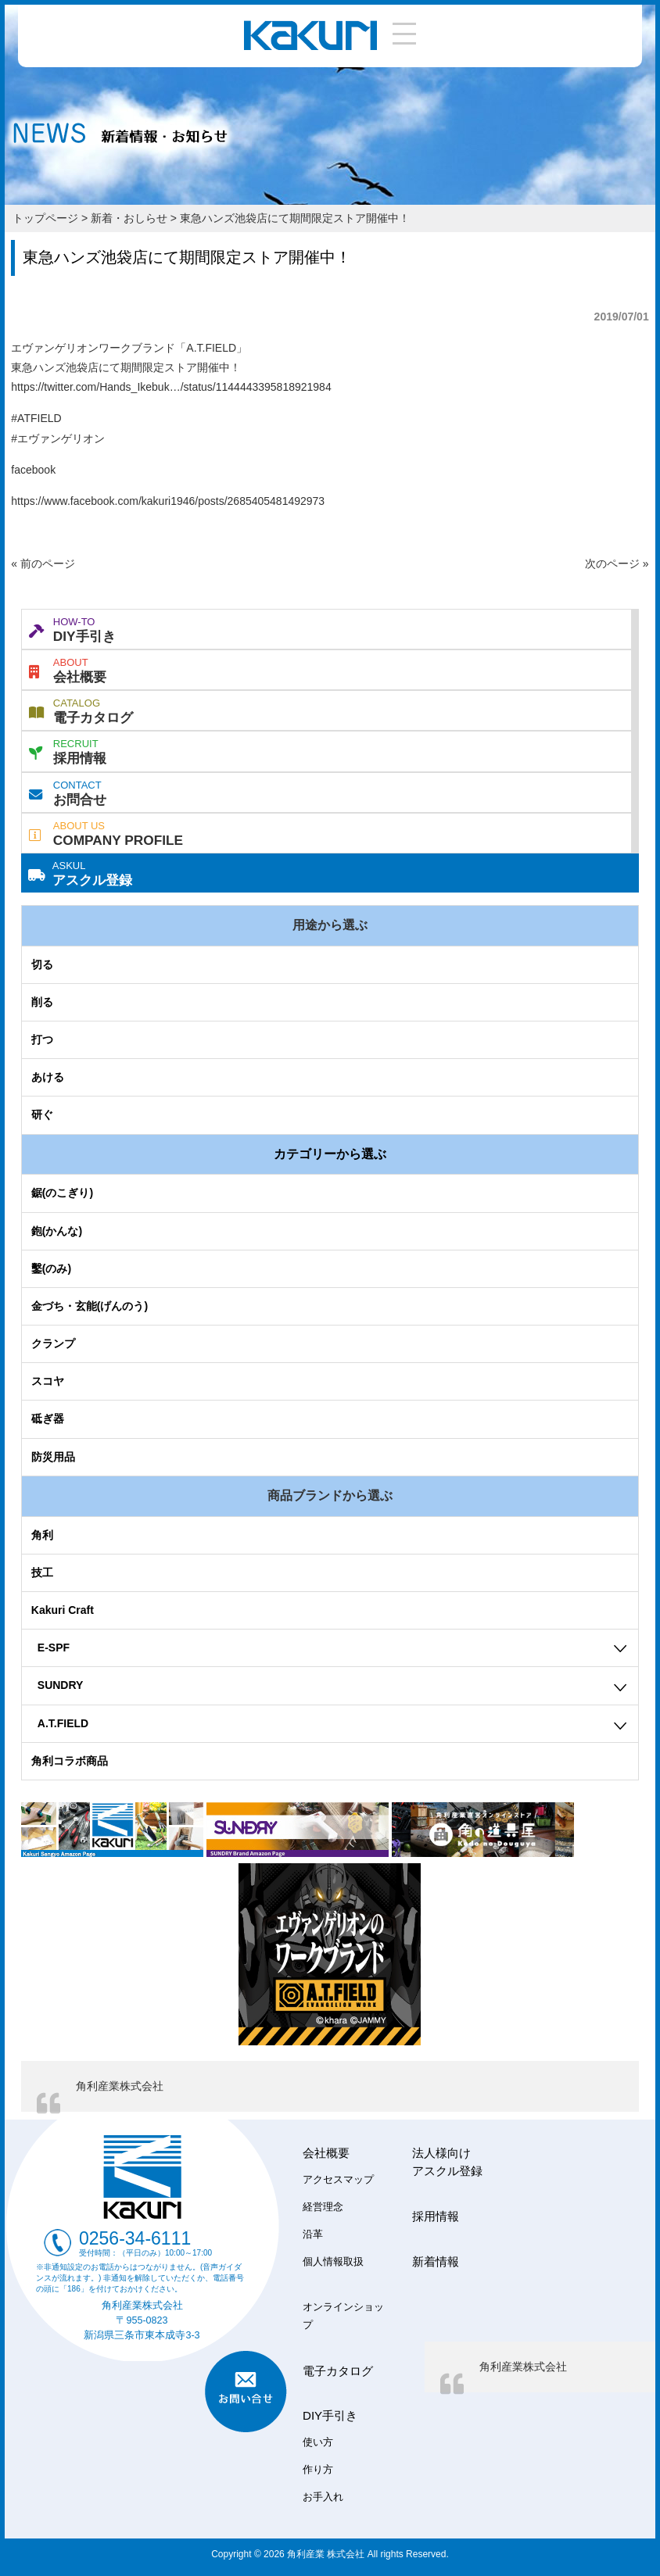 This screenshot has height=2576, width=660. What do you see at coordinates (42, 1535) in the screenshot?
I see `角利` at bounding box center [42, 1535].